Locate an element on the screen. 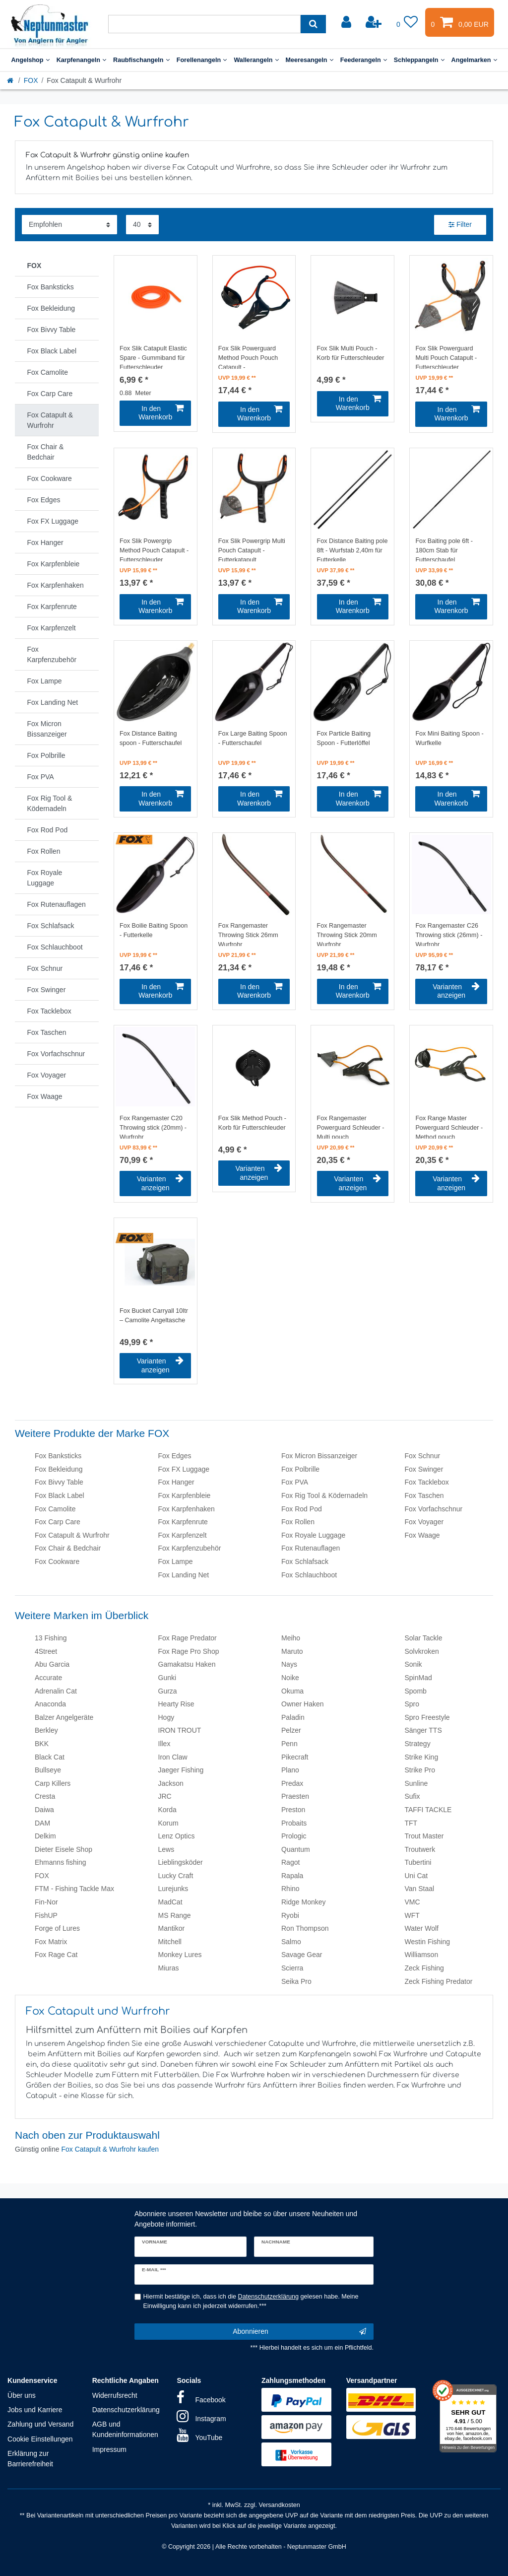 The image size is (508, 2576). Owner Haken is located at coordinates (302, 1704).